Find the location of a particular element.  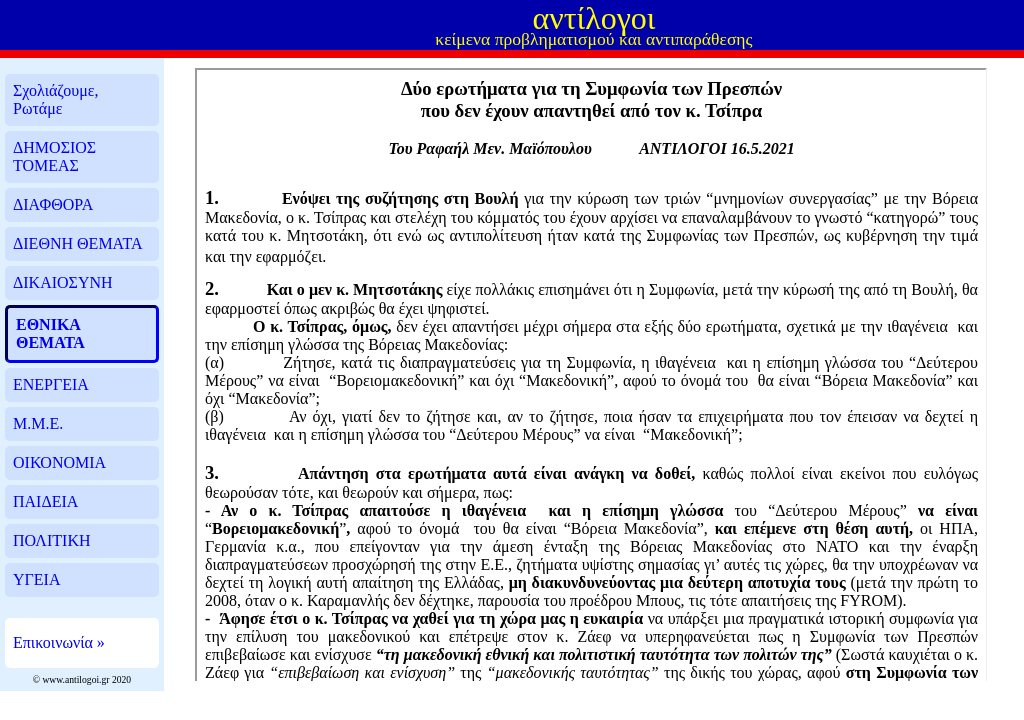

ΠΑΙΔΕΙΑ is located at coordinates (45, 501).